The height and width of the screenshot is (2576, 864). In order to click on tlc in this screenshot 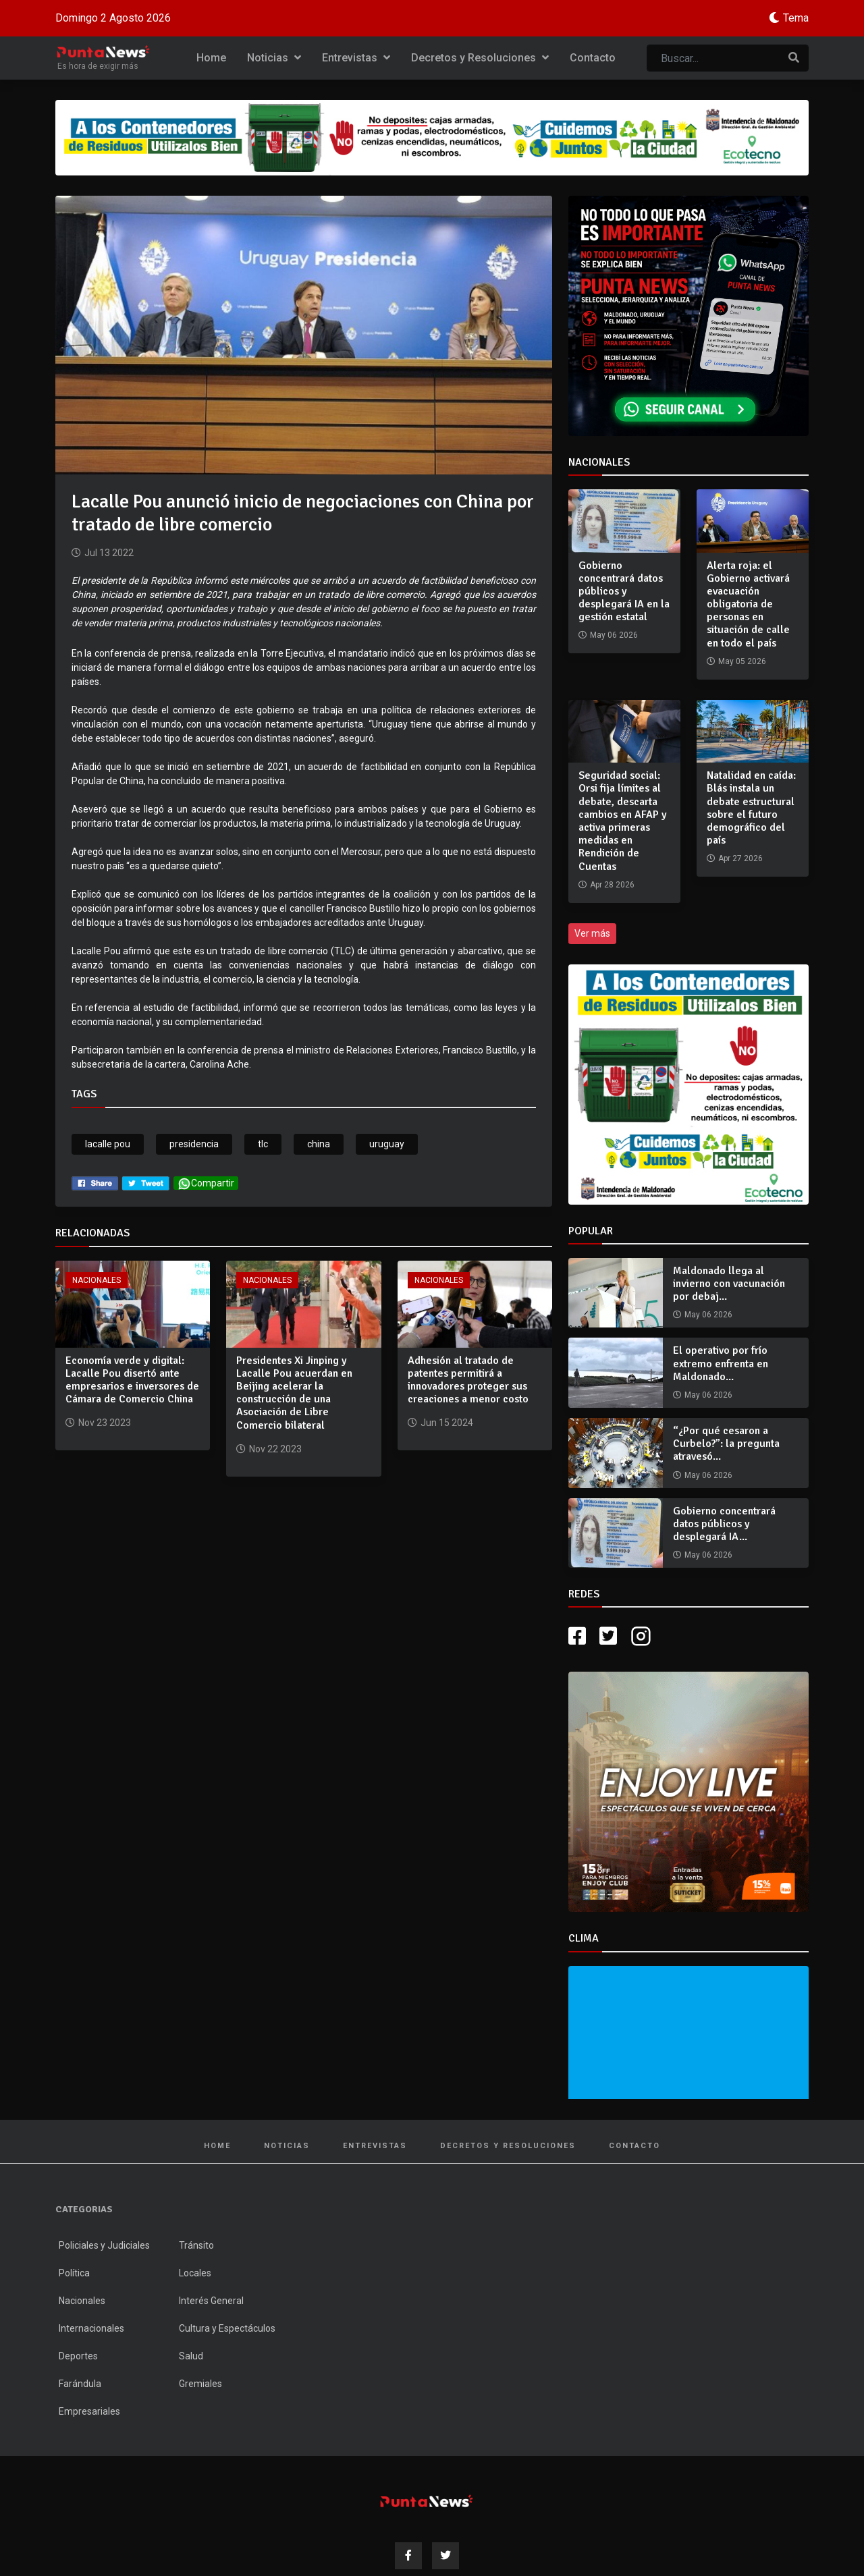, I will do `click(263, 1144)`.